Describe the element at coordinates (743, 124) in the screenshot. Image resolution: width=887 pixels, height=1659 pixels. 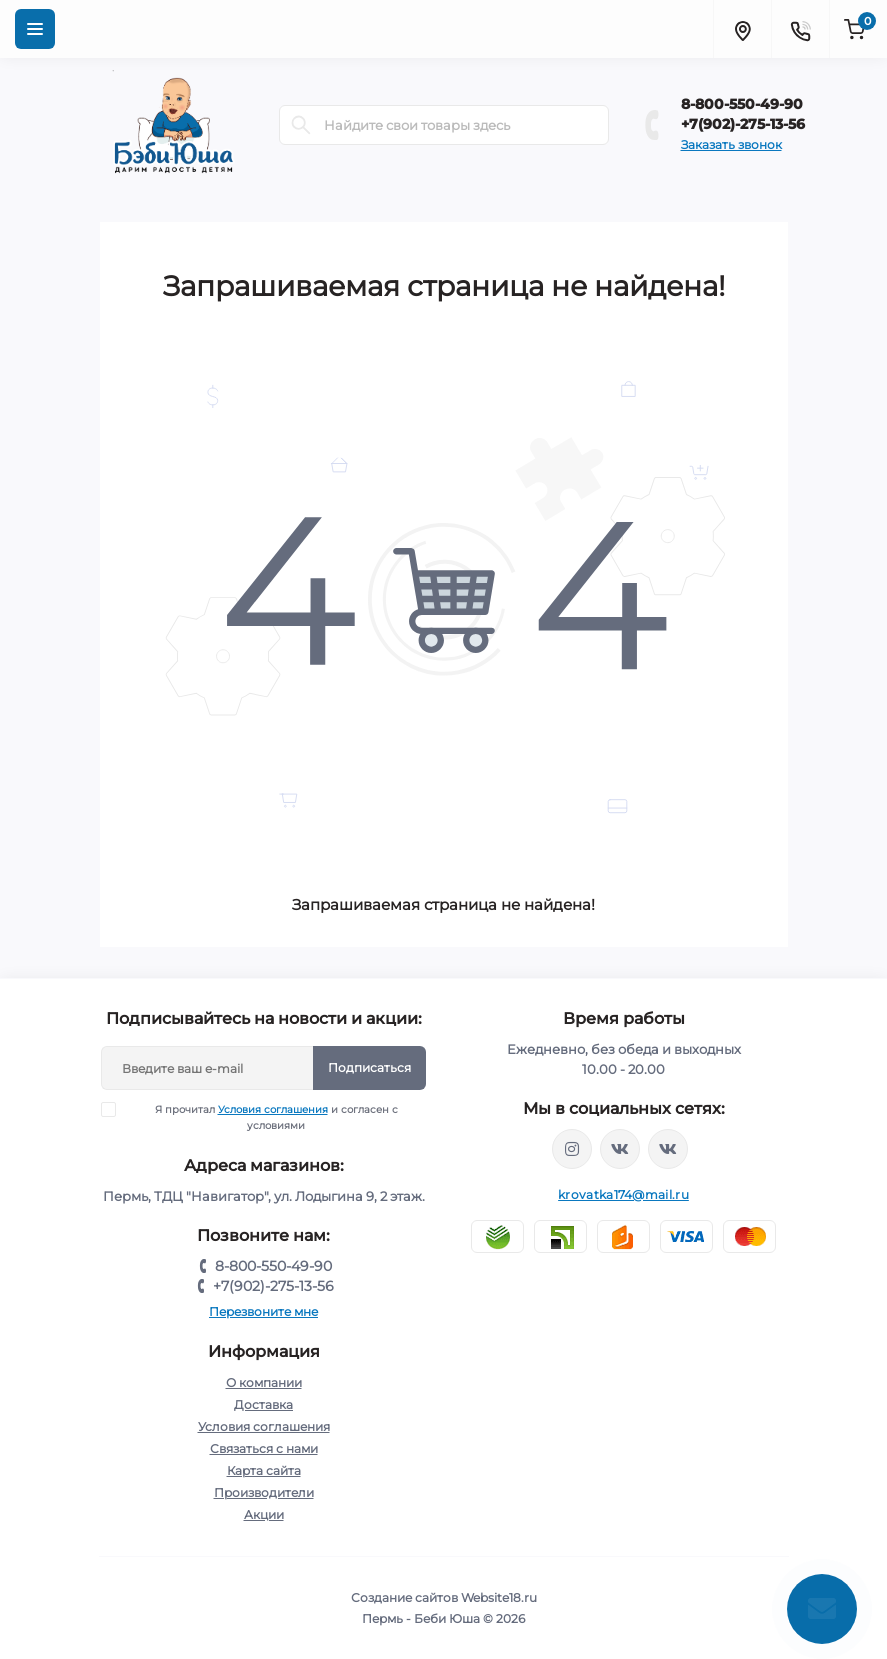
I see `+7(902)-275-13-56` at that location.